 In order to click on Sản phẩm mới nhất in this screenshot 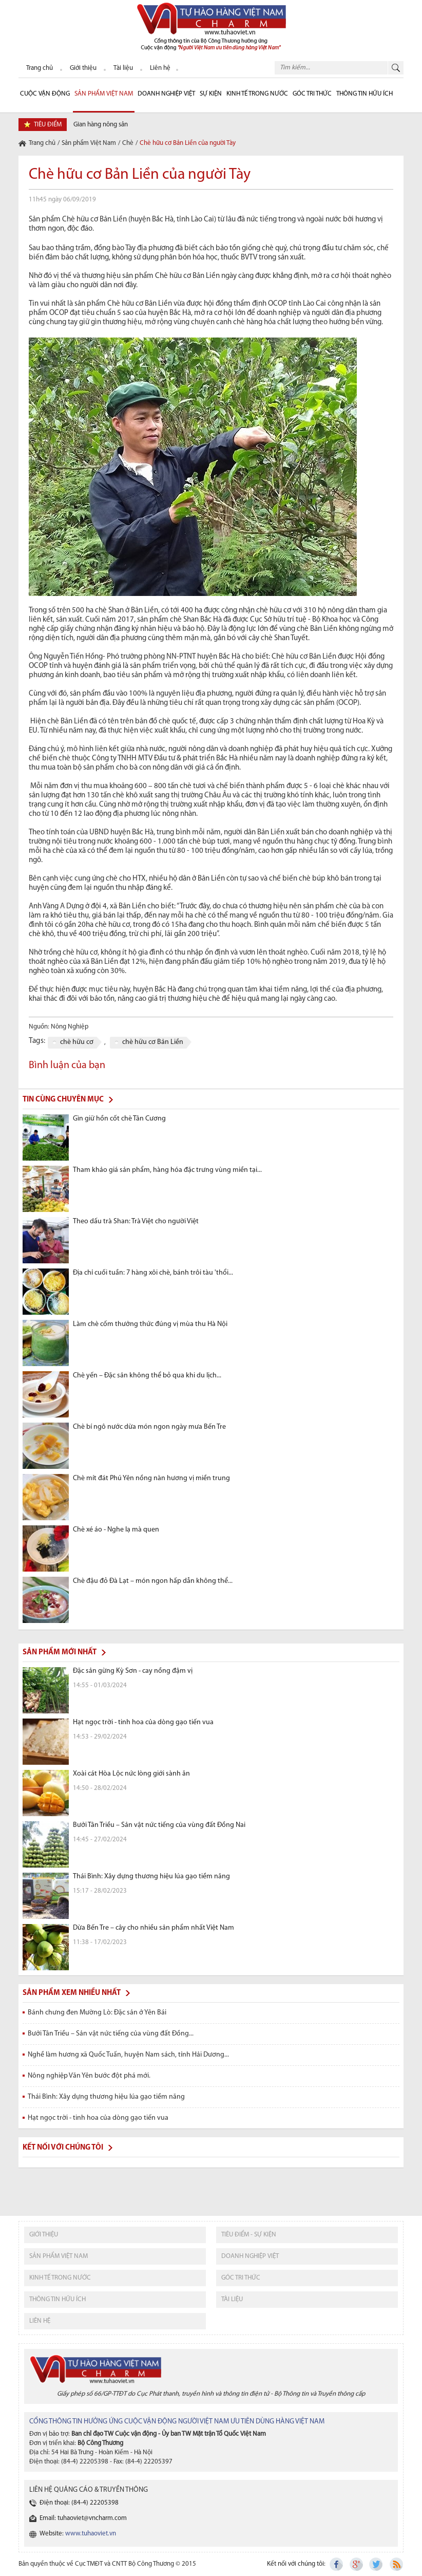, I will do `click(60, 1652)`.